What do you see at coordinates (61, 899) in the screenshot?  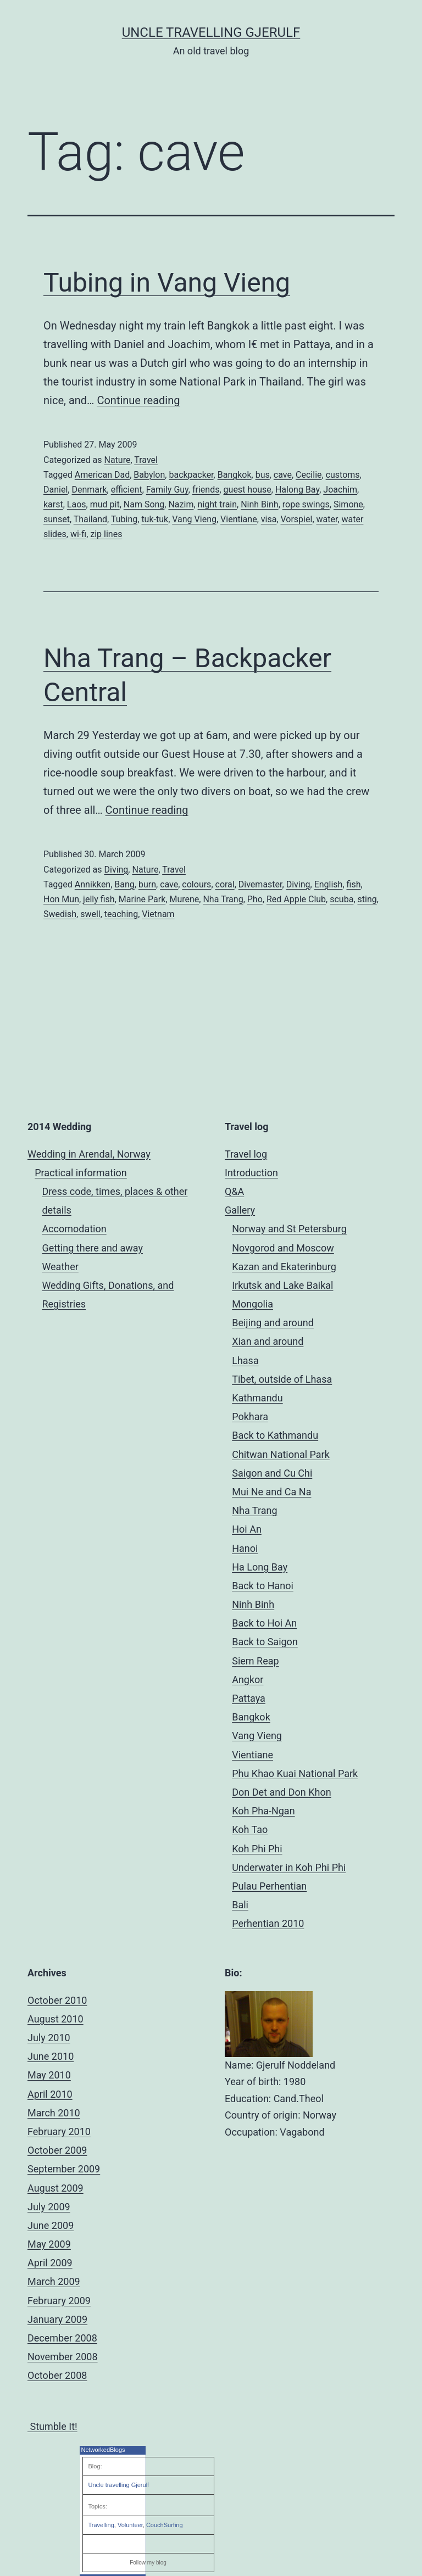 I see `Hon Mun` at bounding box center [61, 899].